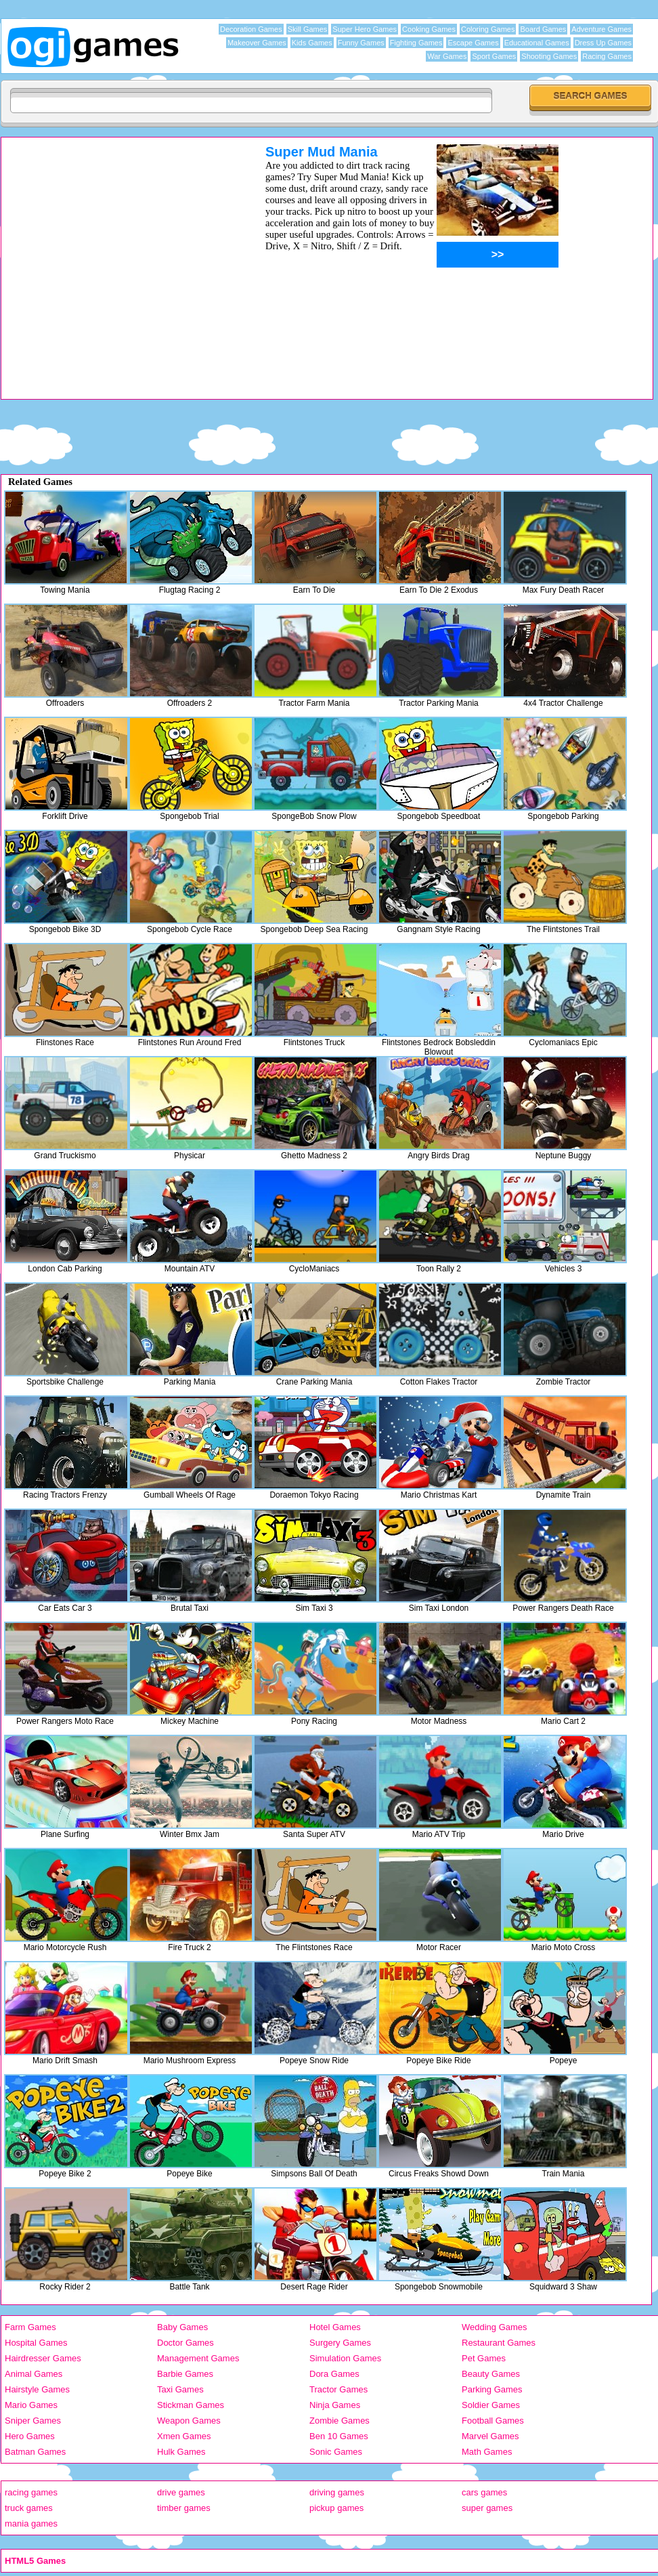  I want to click on Funny Games, so click(361, 43).